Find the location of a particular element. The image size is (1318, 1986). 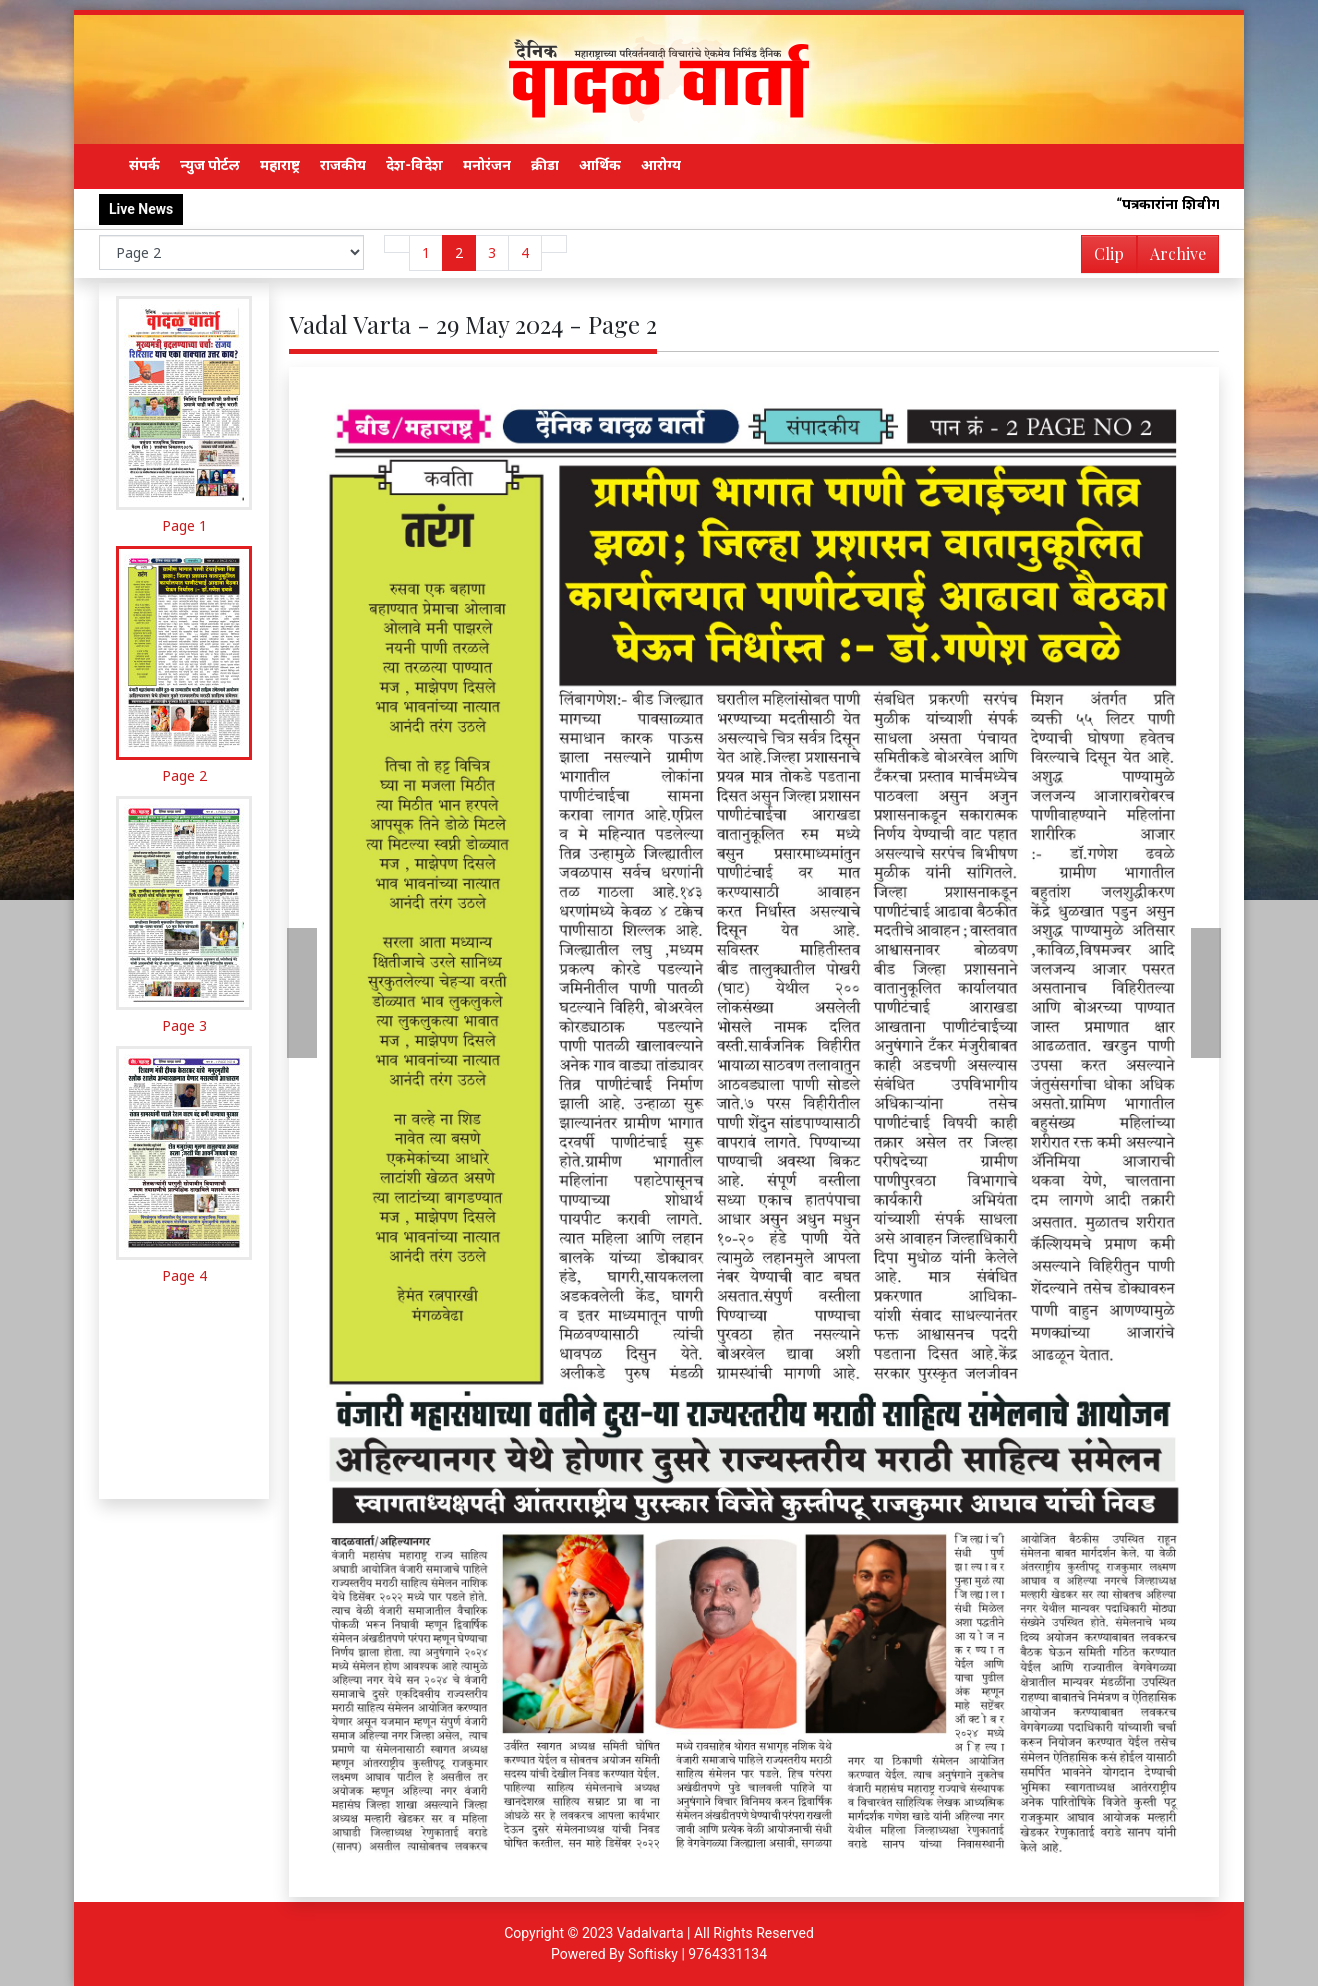

संपर्क is located at coordinates (144, 165).